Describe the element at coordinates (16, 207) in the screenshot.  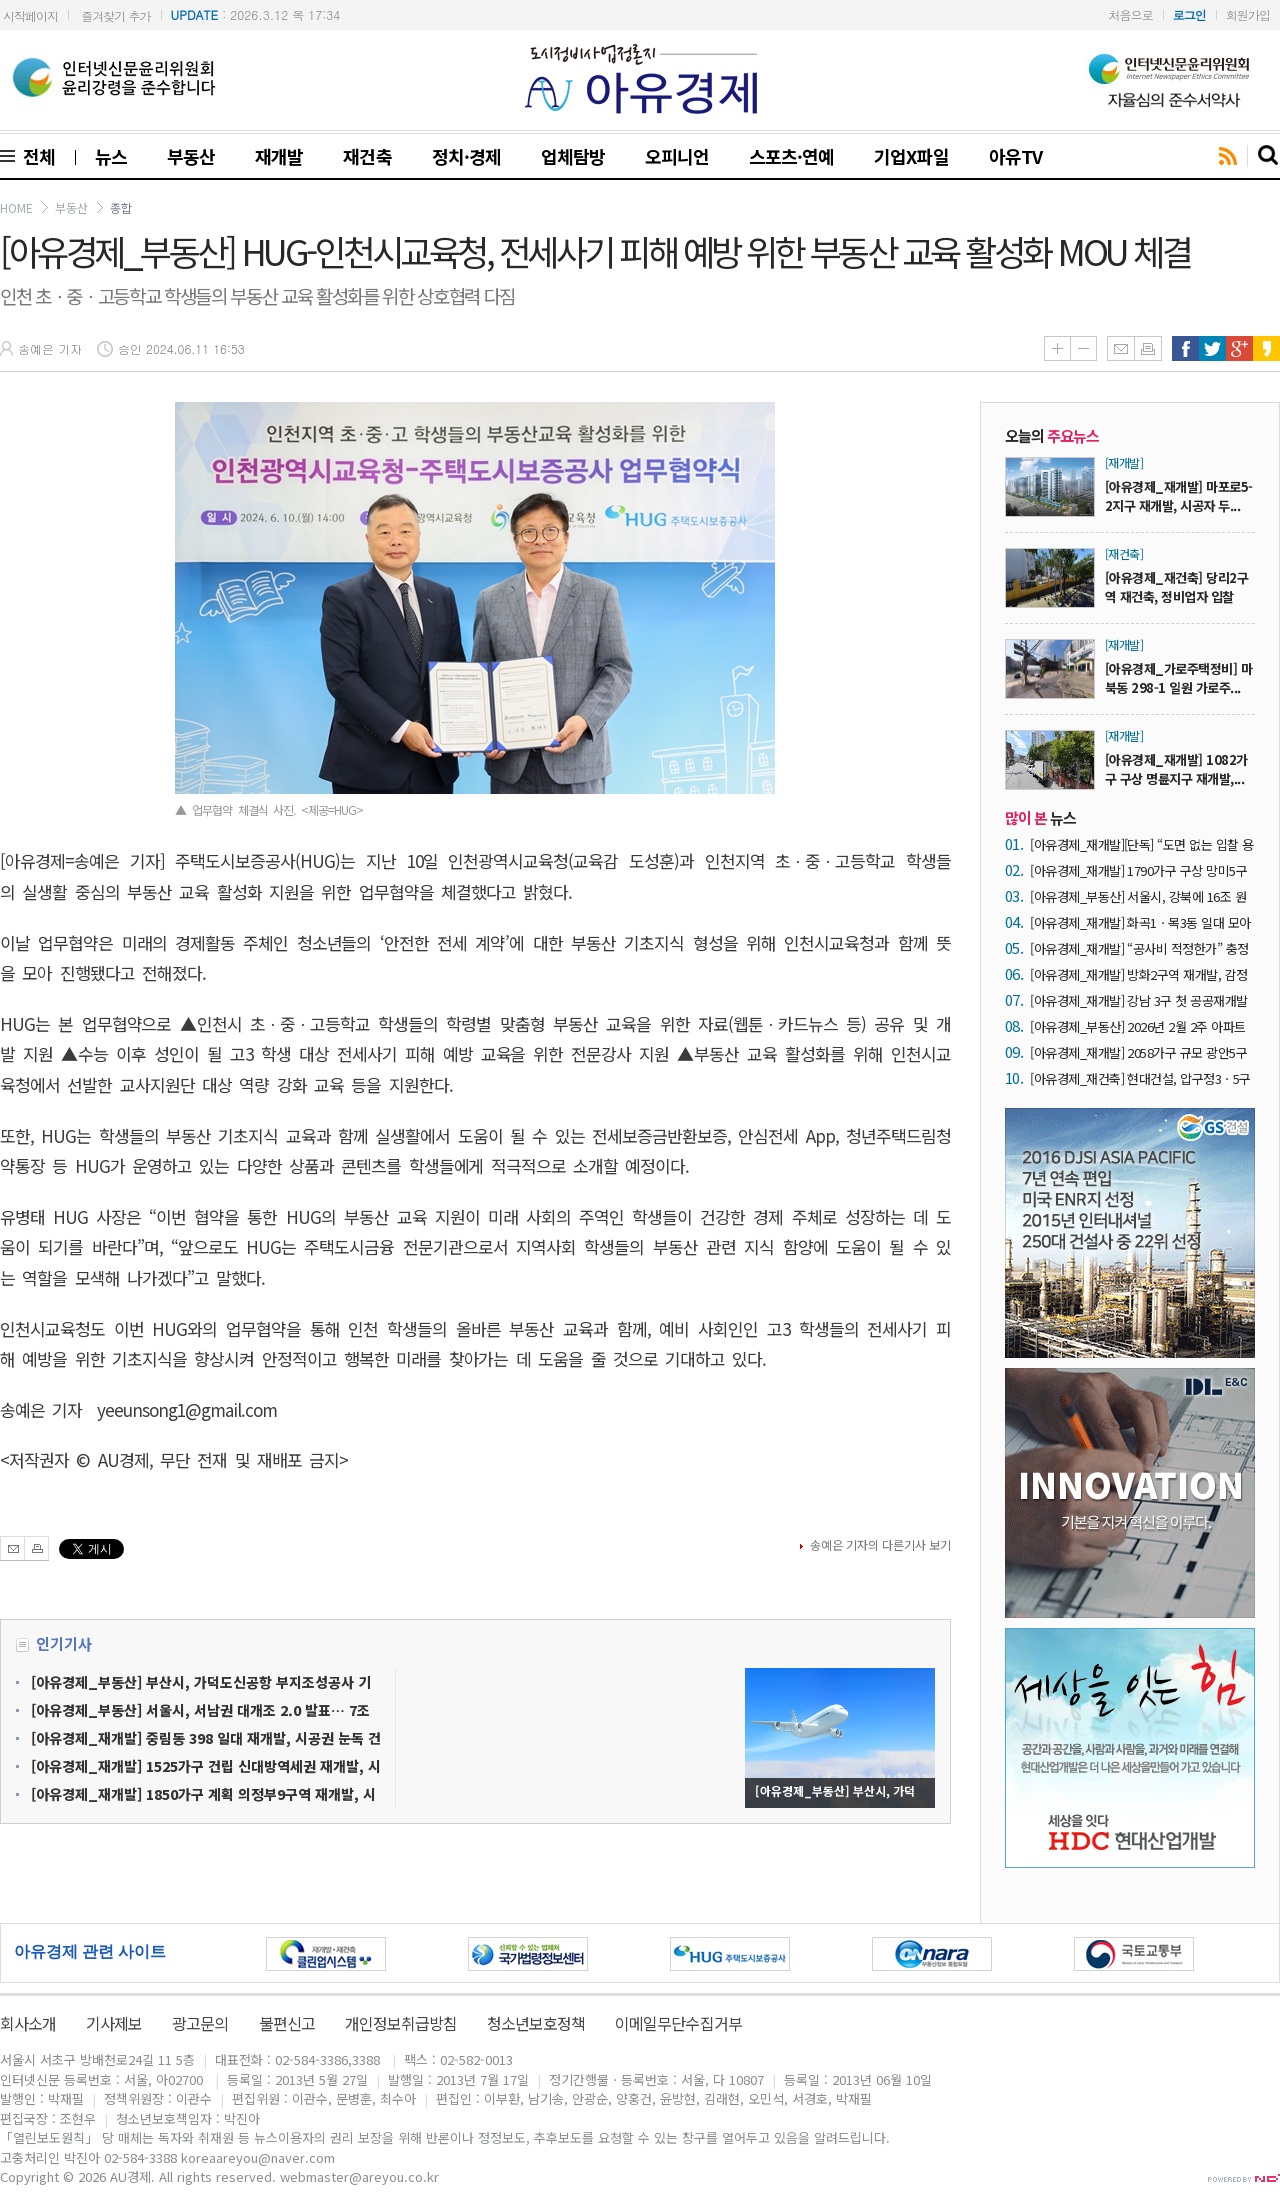
I see `HOME` at that location.